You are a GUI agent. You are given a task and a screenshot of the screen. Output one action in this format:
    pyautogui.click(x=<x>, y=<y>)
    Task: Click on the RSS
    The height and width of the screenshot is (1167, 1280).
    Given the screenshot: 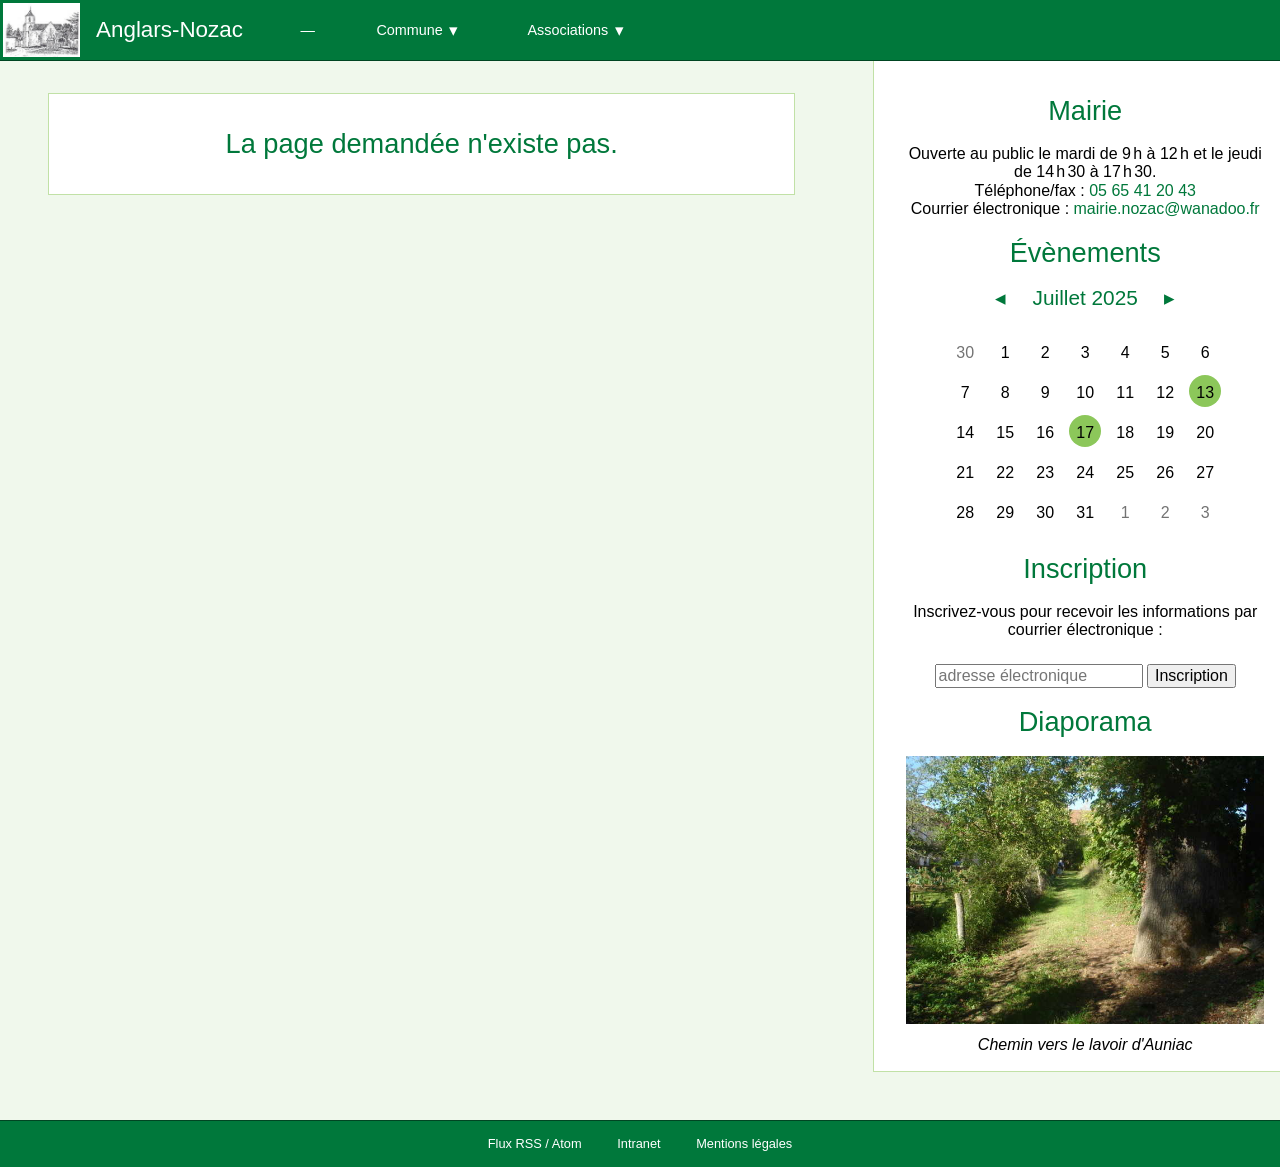 What is the action you would take?
    pyautogui.click(x=529, y=1143)
    